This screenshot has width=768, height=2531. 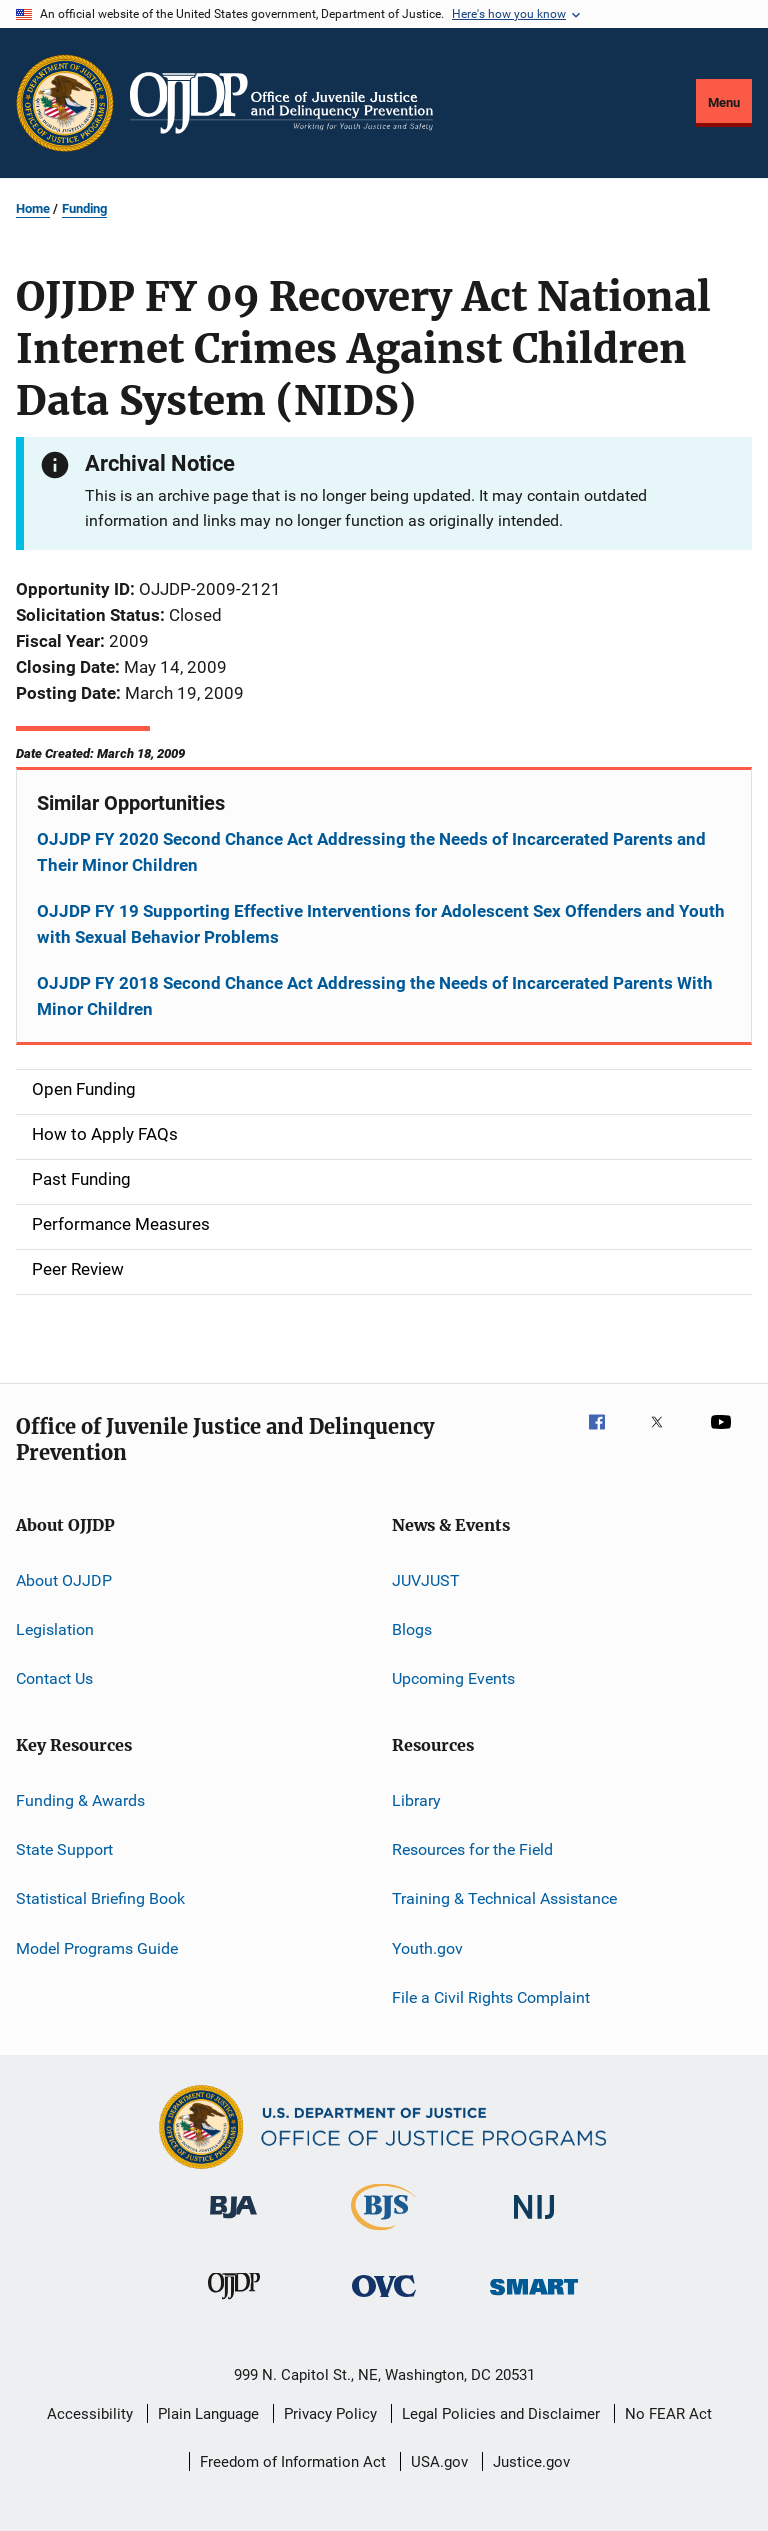 What do you see at coordinates (281, 103) in the screenshot?
I see `[Home]` at bounding box center [281, 103].